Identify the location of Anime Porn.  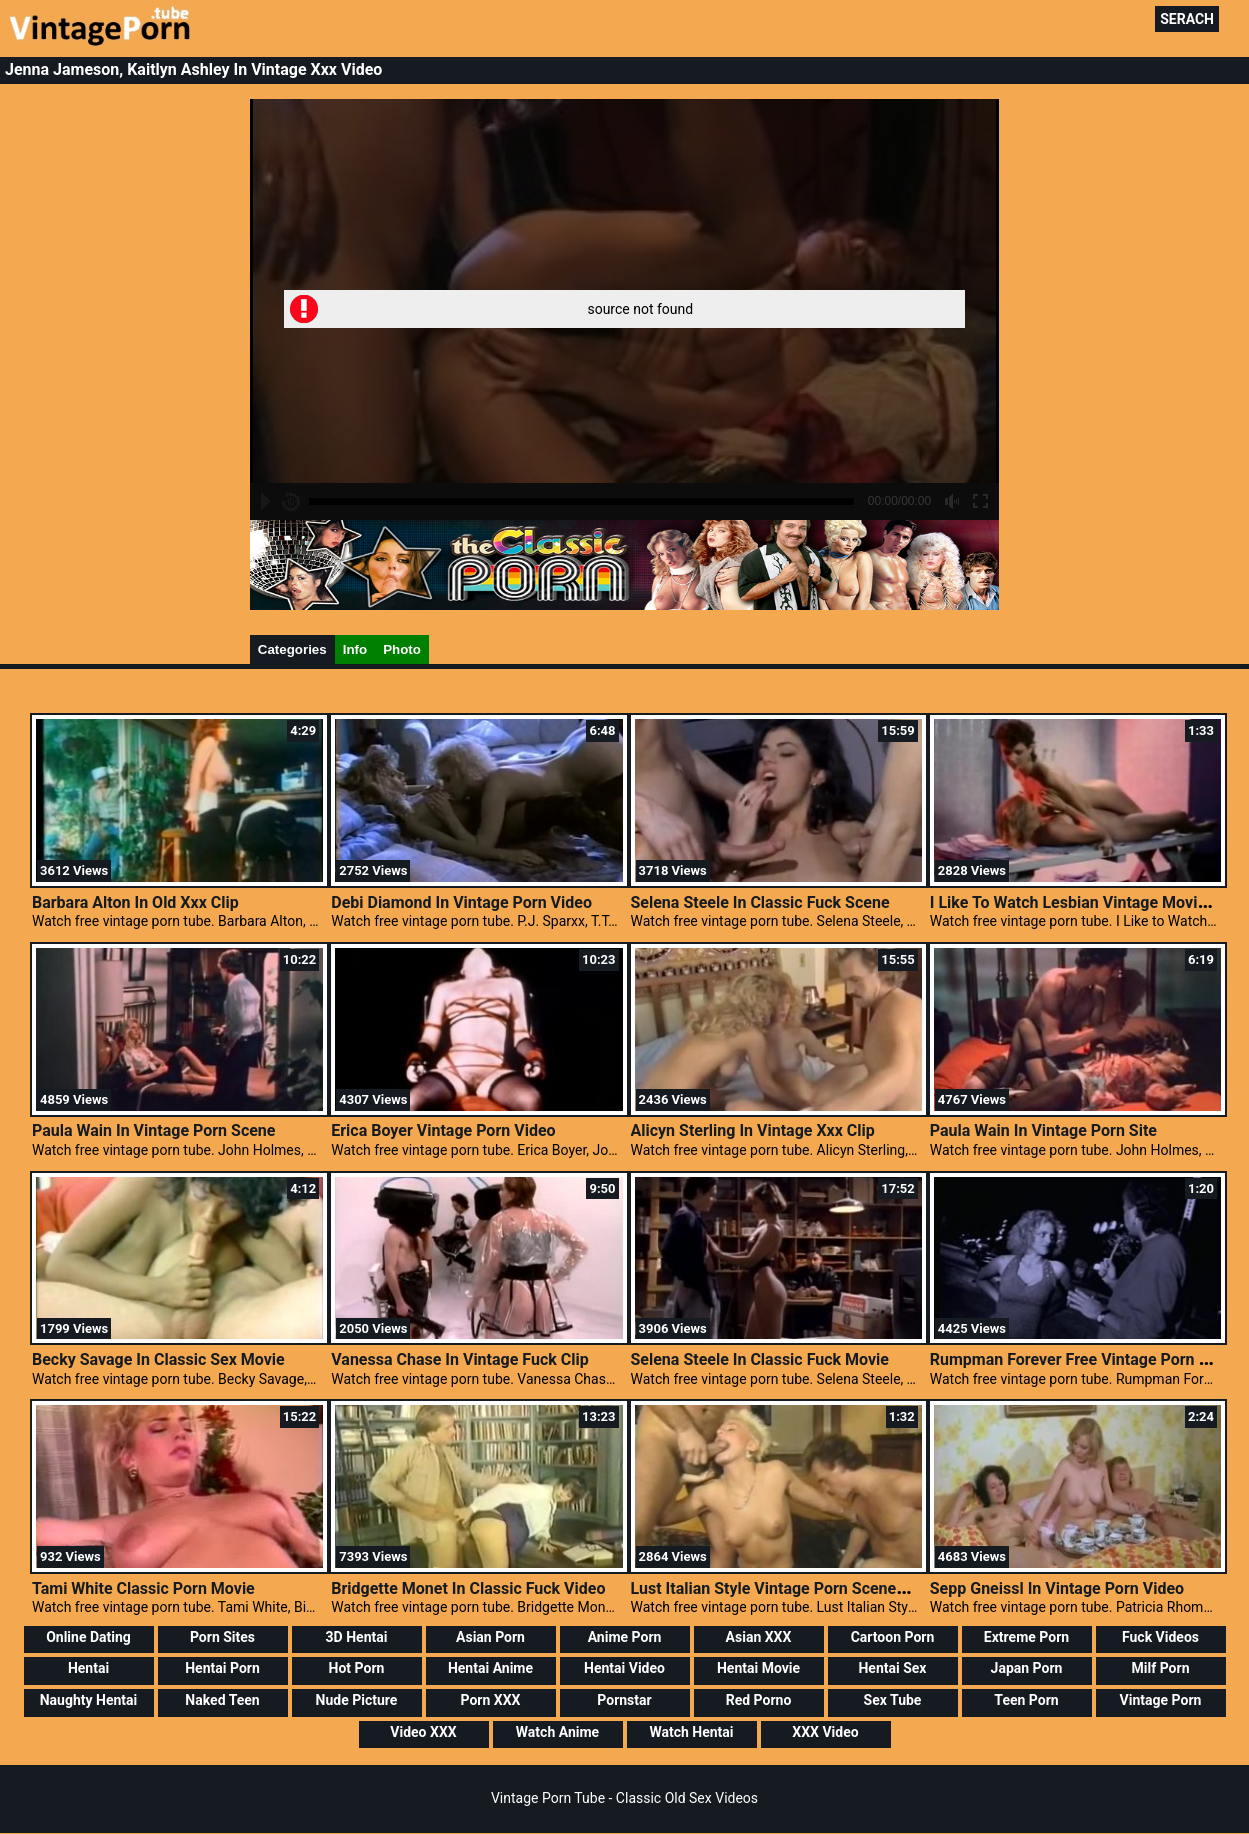
(625, 1637).